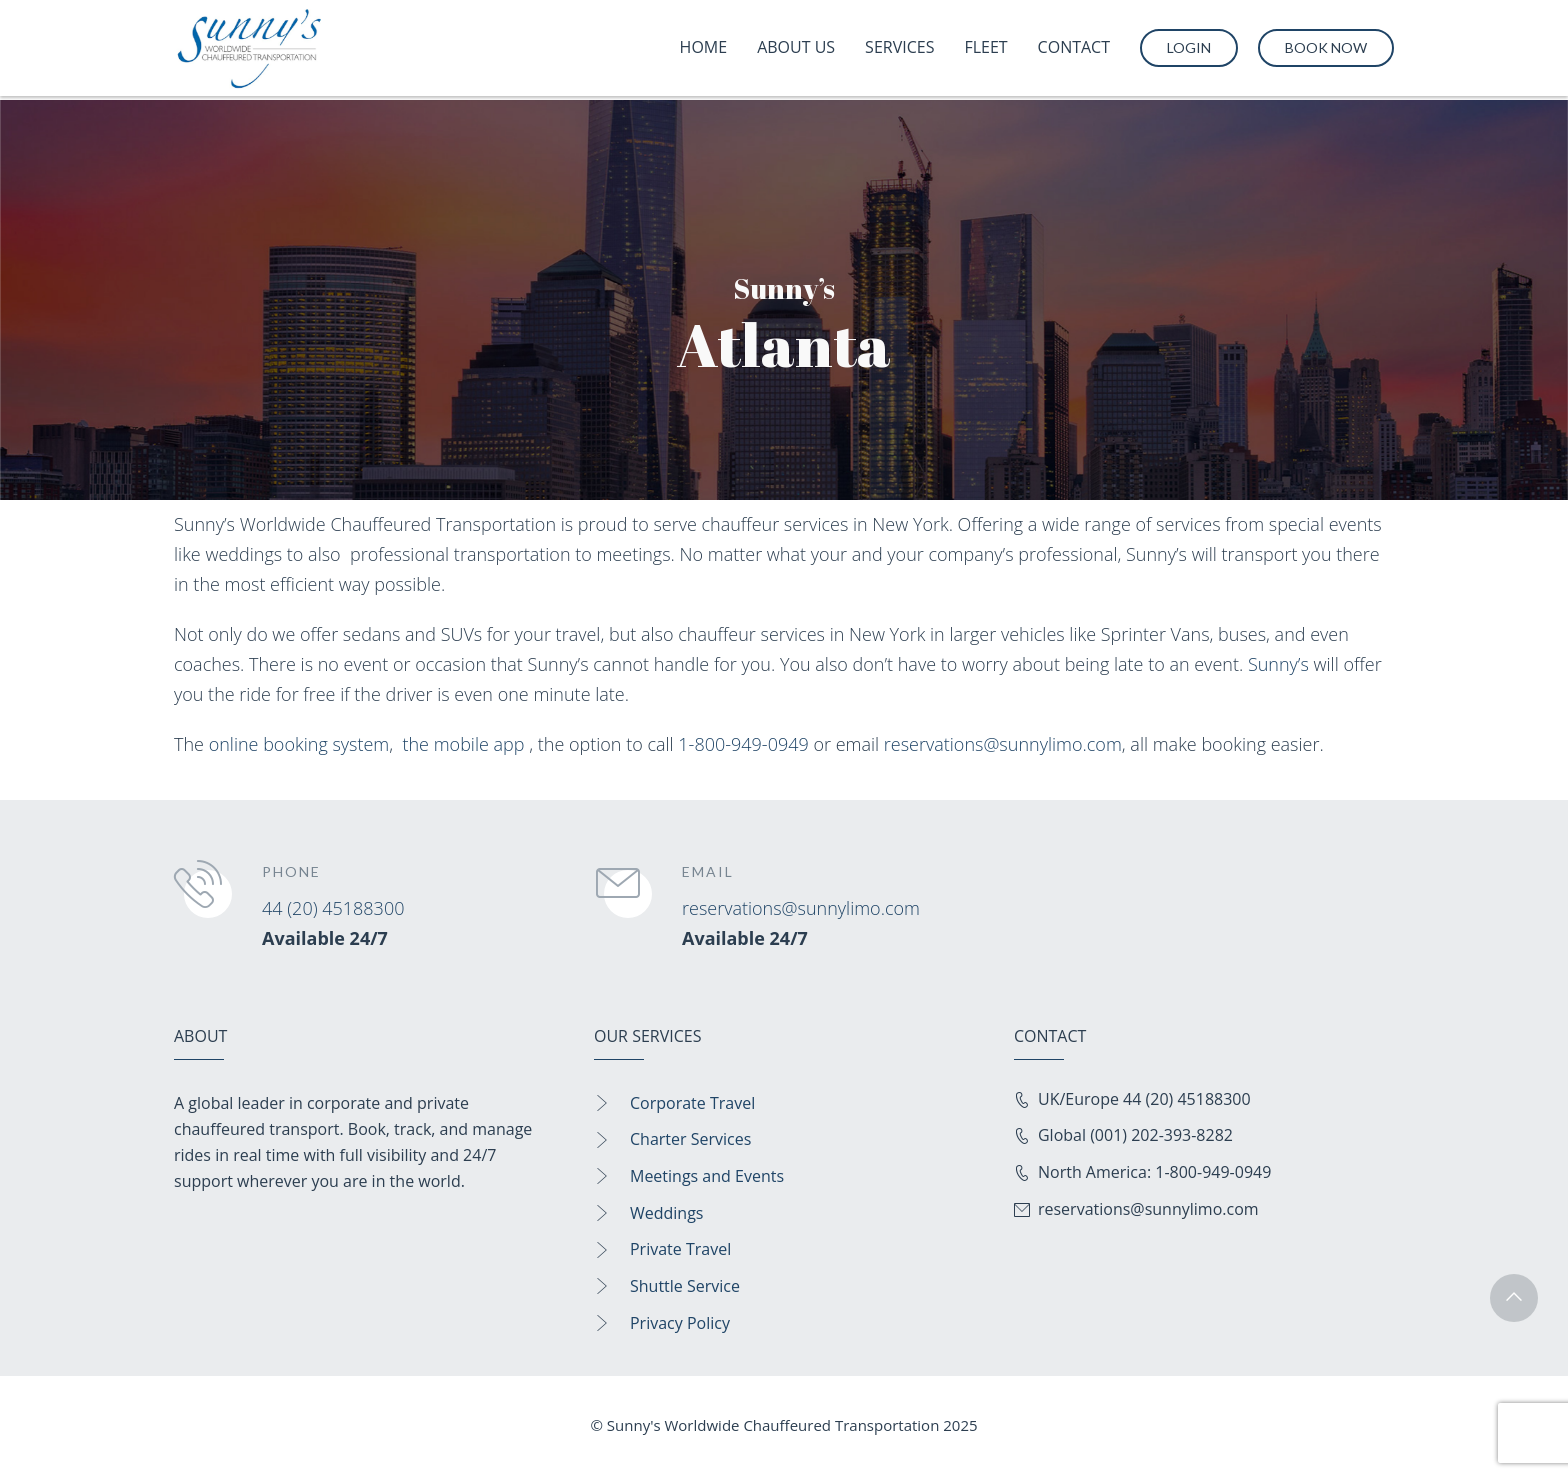 The height and width of the screenshot is (1477, 1568). What do you see at coordinates (667, 1213) in the screenshot?
I see `Weddings` at bounding box center [667, 1213].